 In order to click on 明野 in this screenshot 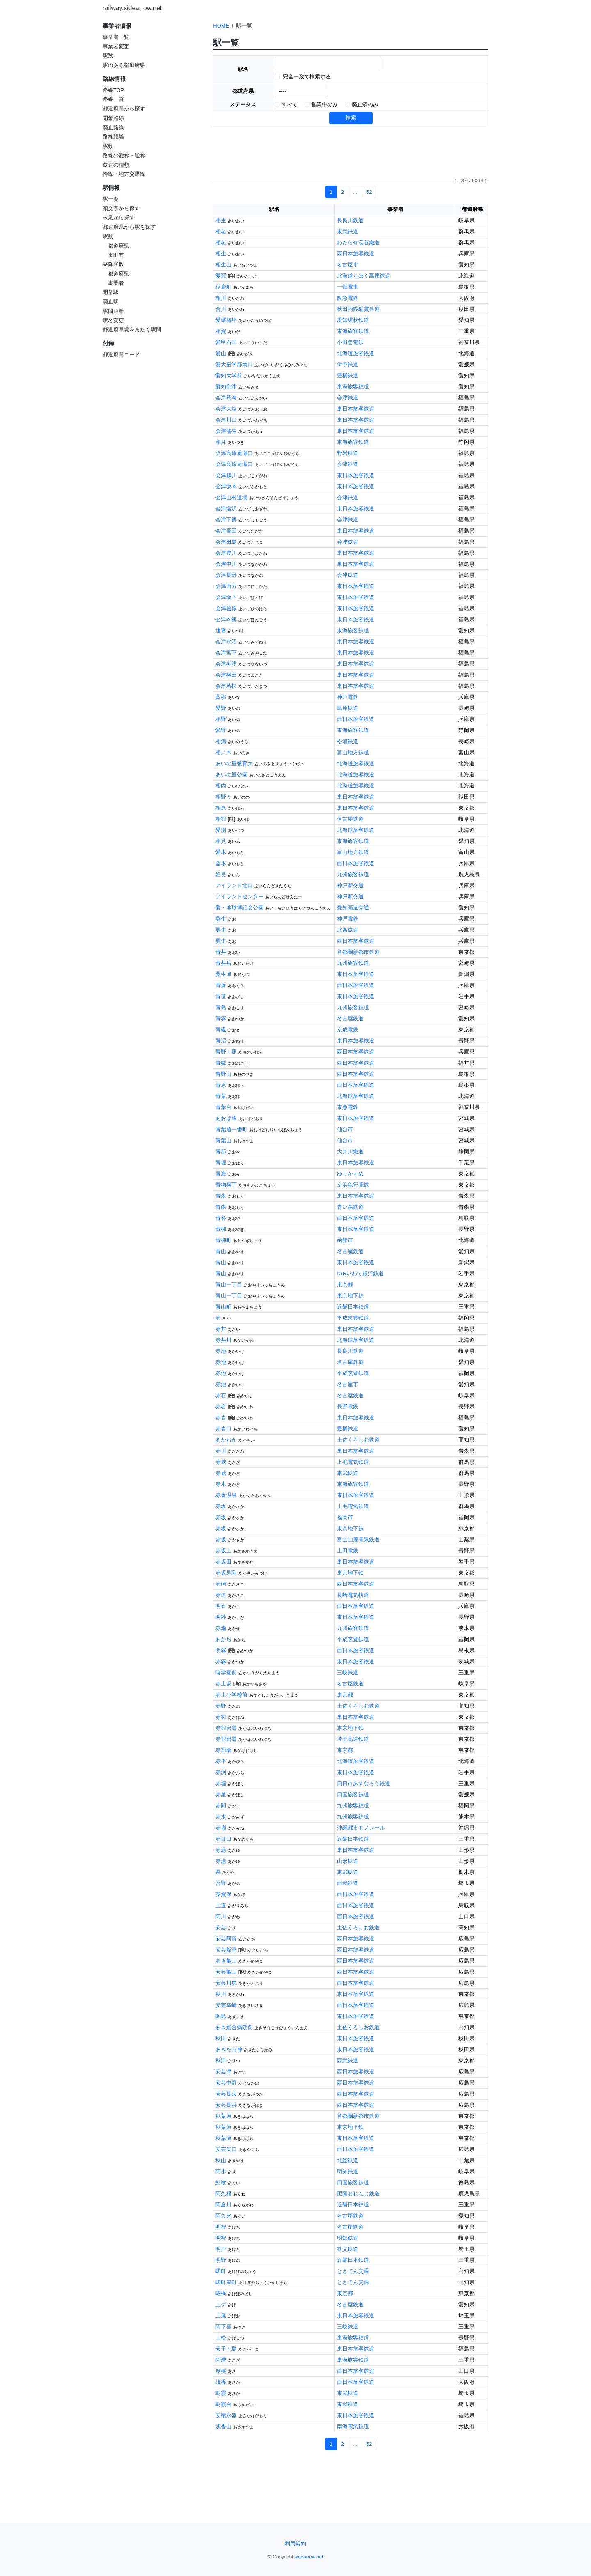, I will do `click(220, 2260)`.